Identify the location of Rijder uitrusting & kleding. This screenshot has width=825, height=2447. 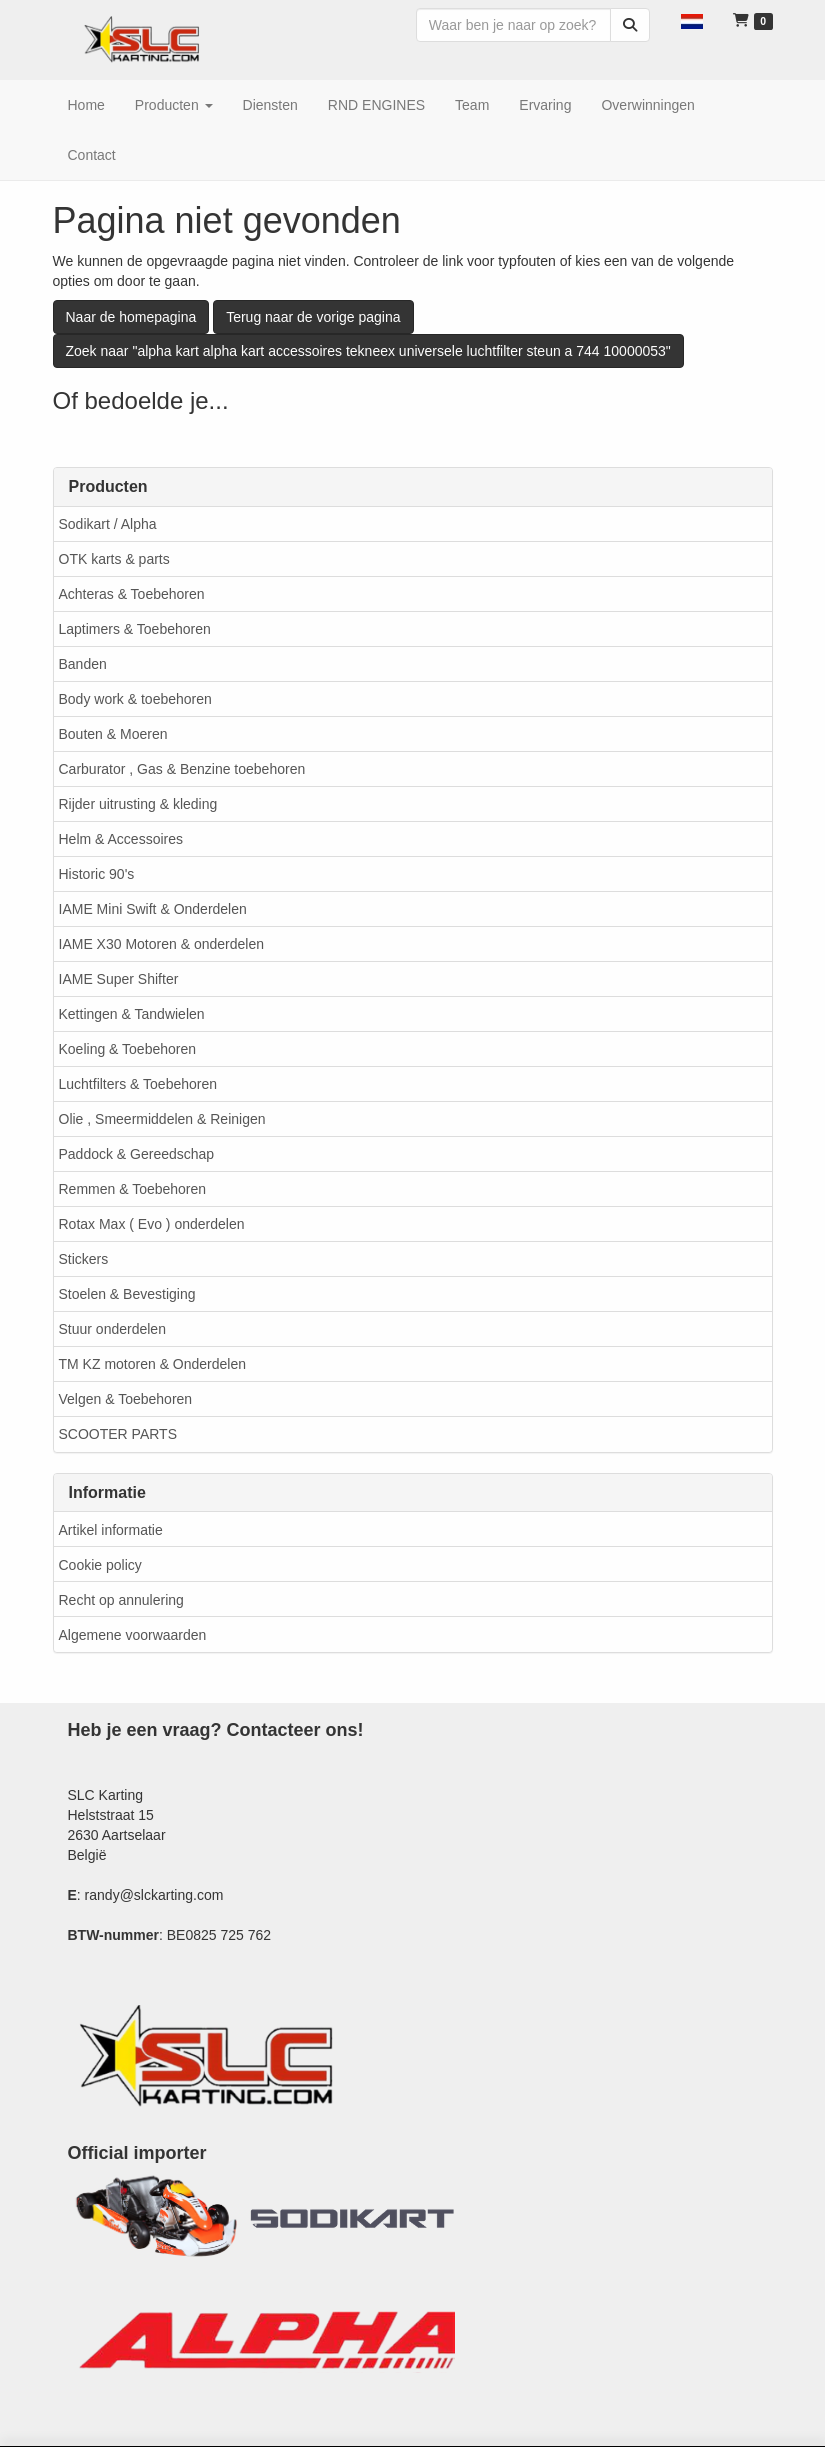
(138, 804).